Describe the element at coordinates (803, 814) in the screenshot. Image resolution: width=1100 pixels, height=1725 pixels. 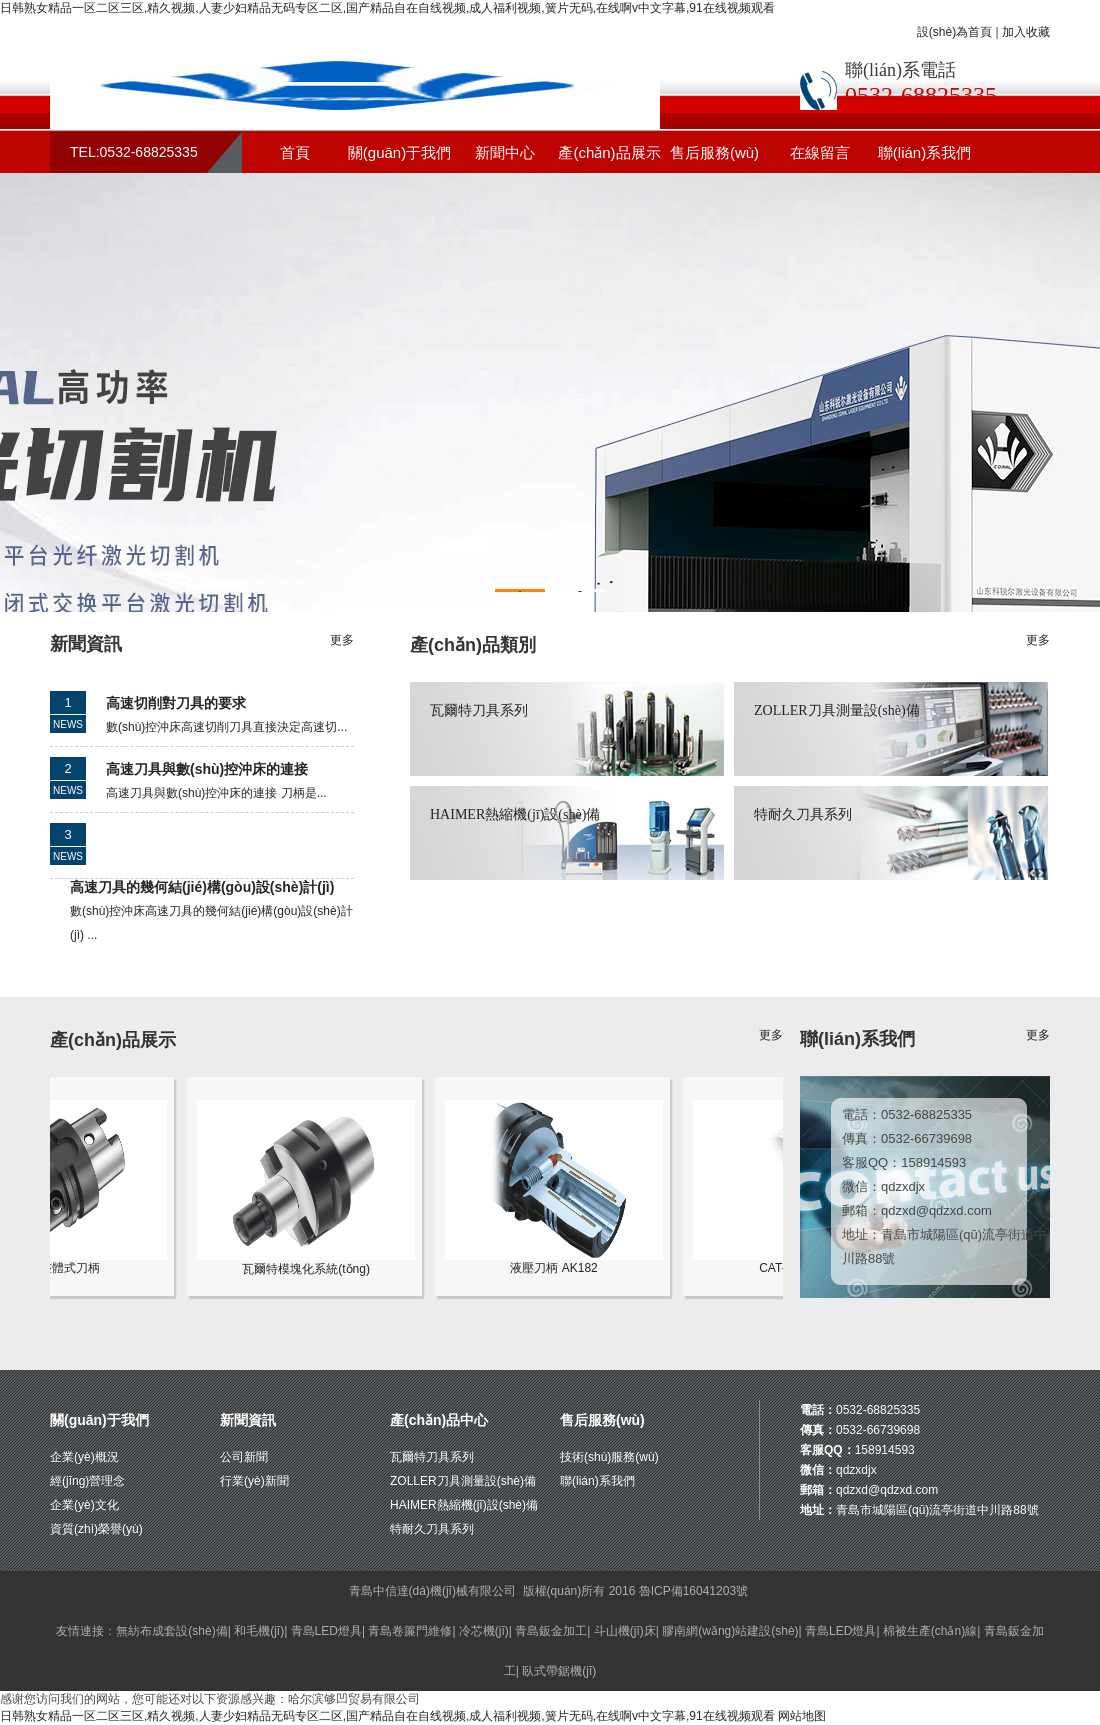
I see `特耐久刀具系列` at that location.